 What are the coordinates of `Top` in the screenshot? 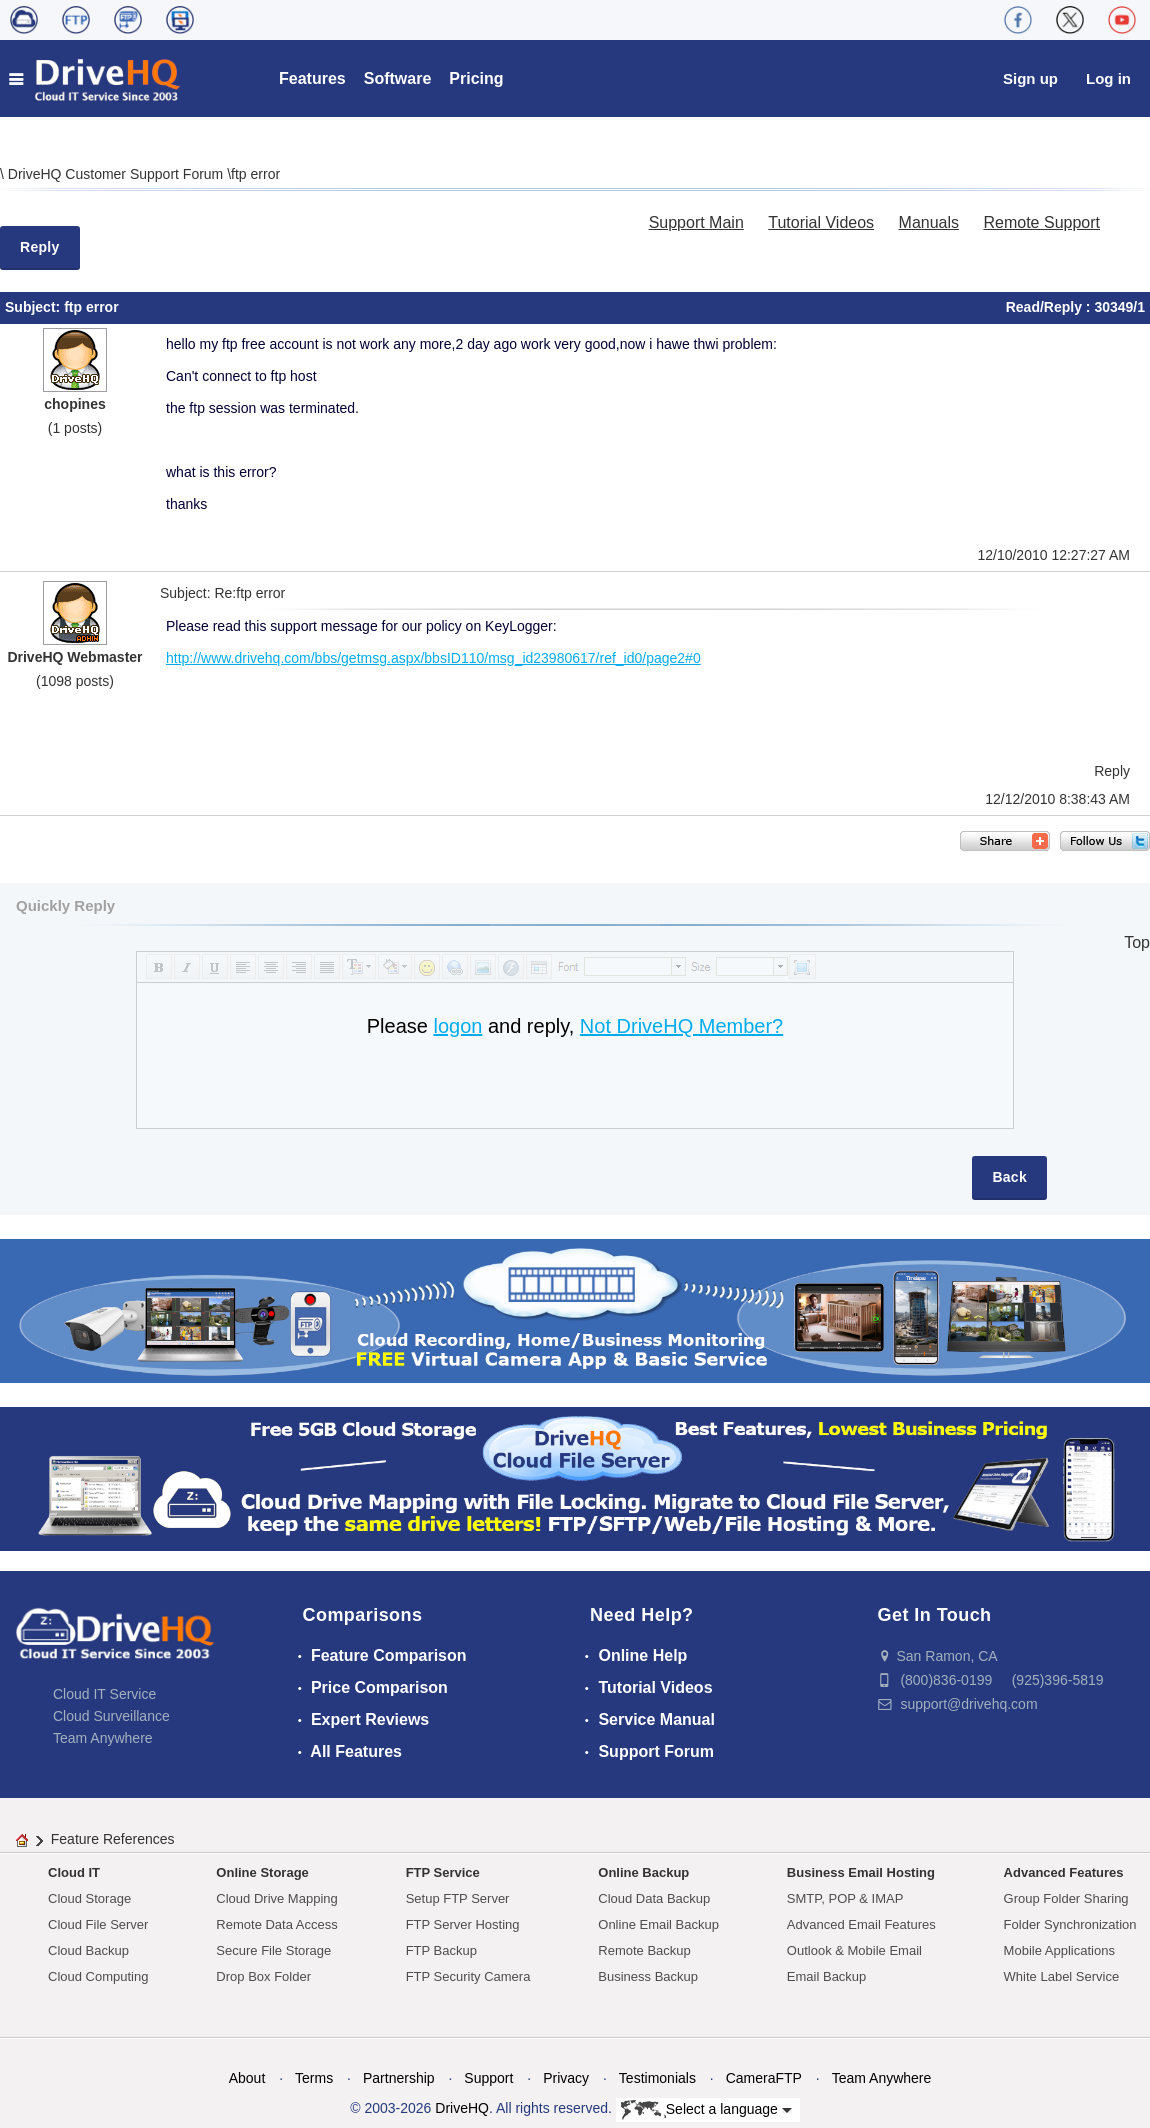 It's located at (1137, 942).